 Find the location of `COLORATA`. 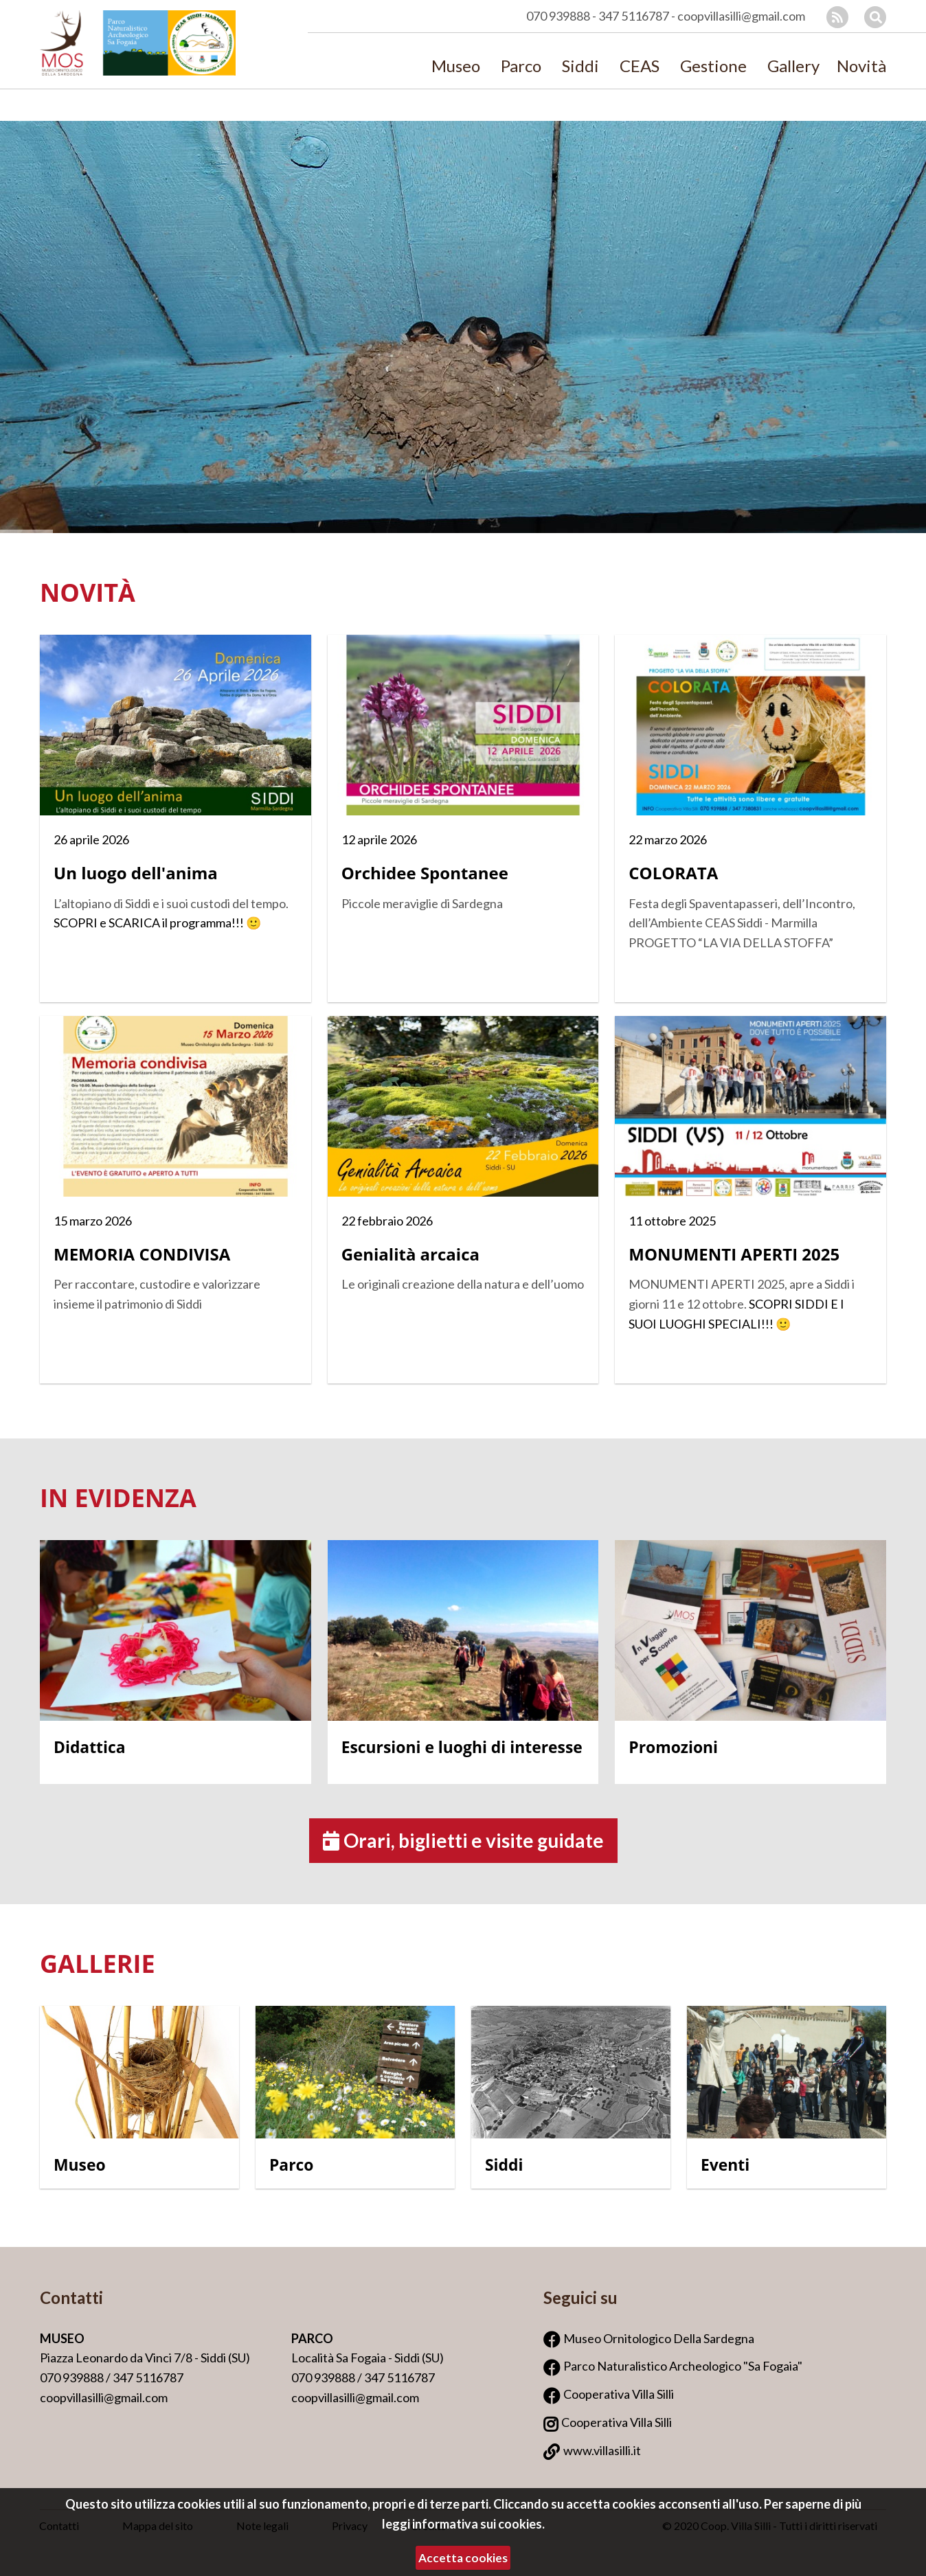

COLORATA is located at coordinates (673, 872).